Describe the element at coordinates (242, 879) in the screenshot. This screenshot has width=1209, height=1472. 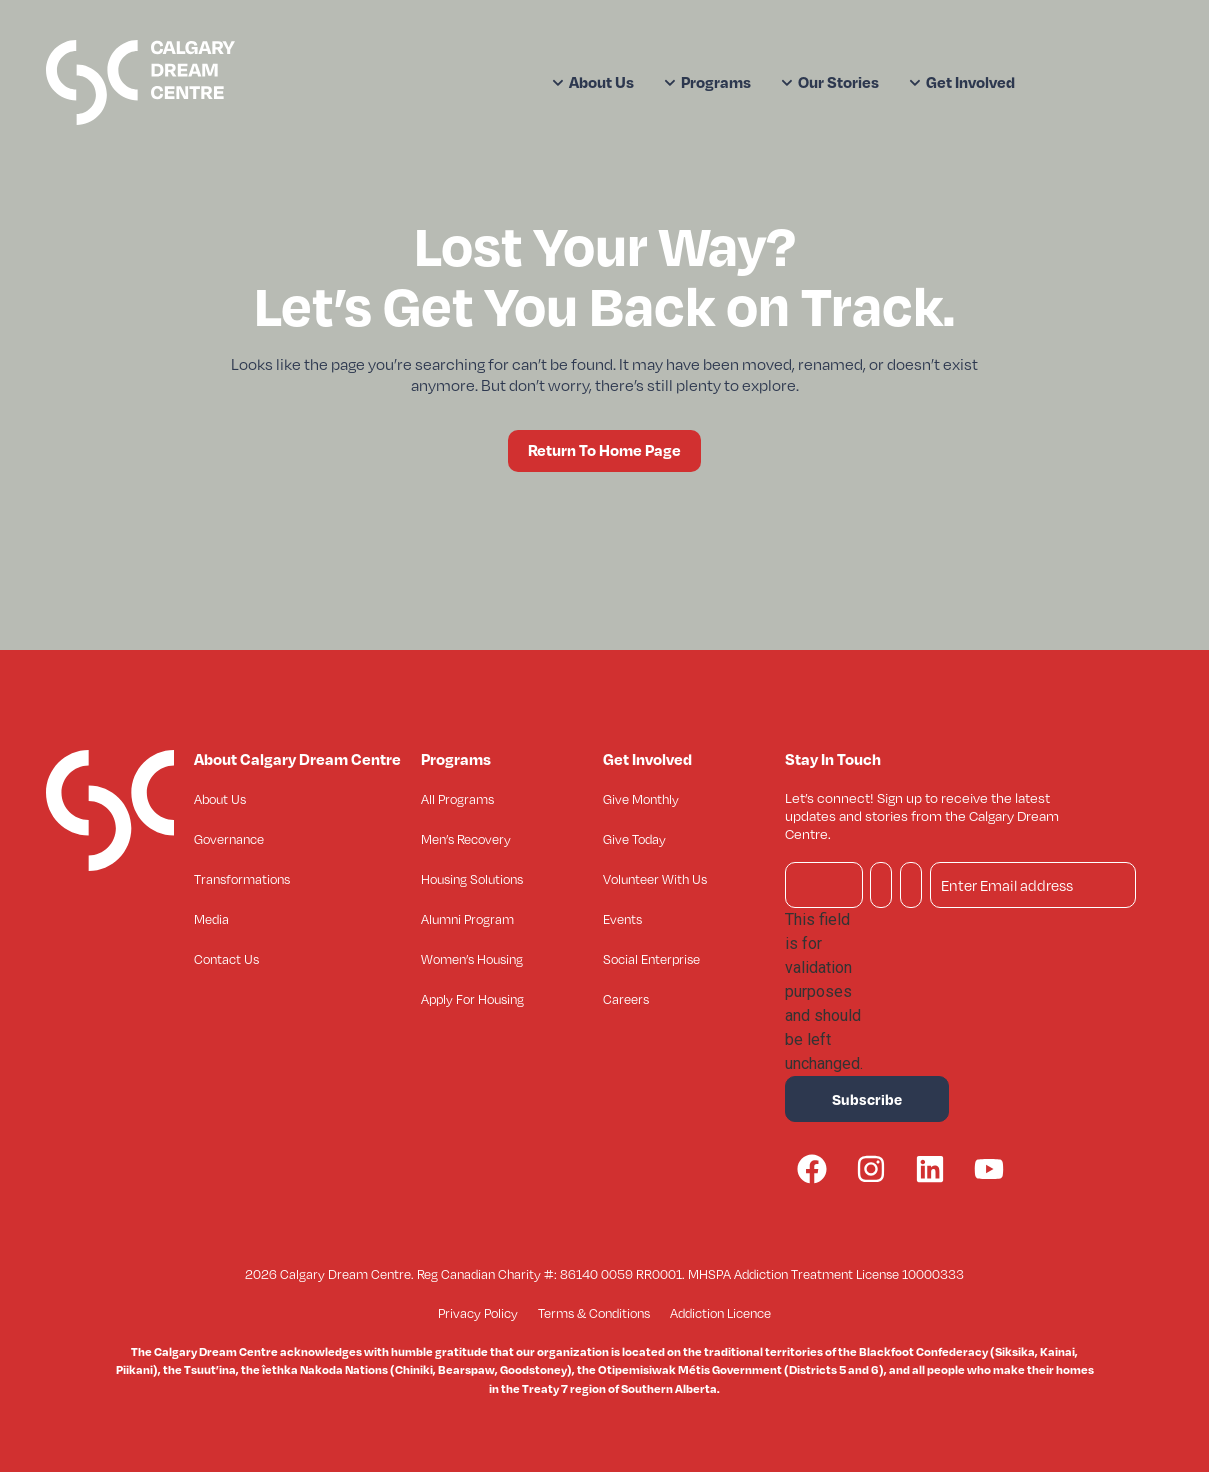
I see `Transformations` at that location.